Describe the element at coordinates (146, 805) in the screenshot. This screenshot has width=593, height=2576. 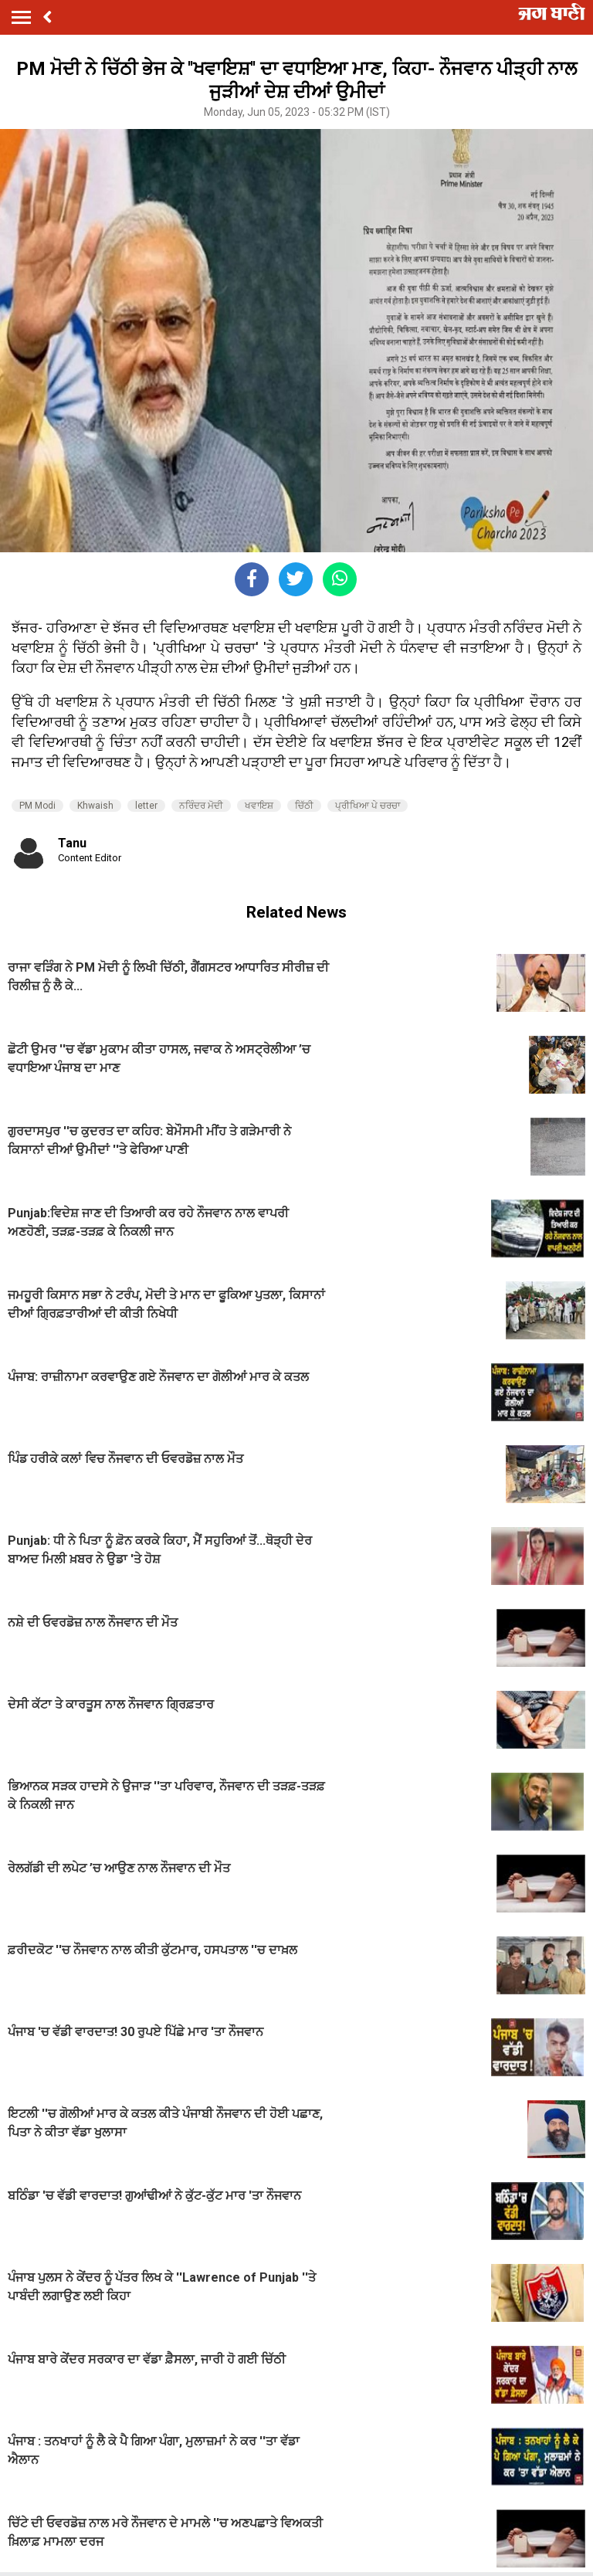
I see `letter` at that location.